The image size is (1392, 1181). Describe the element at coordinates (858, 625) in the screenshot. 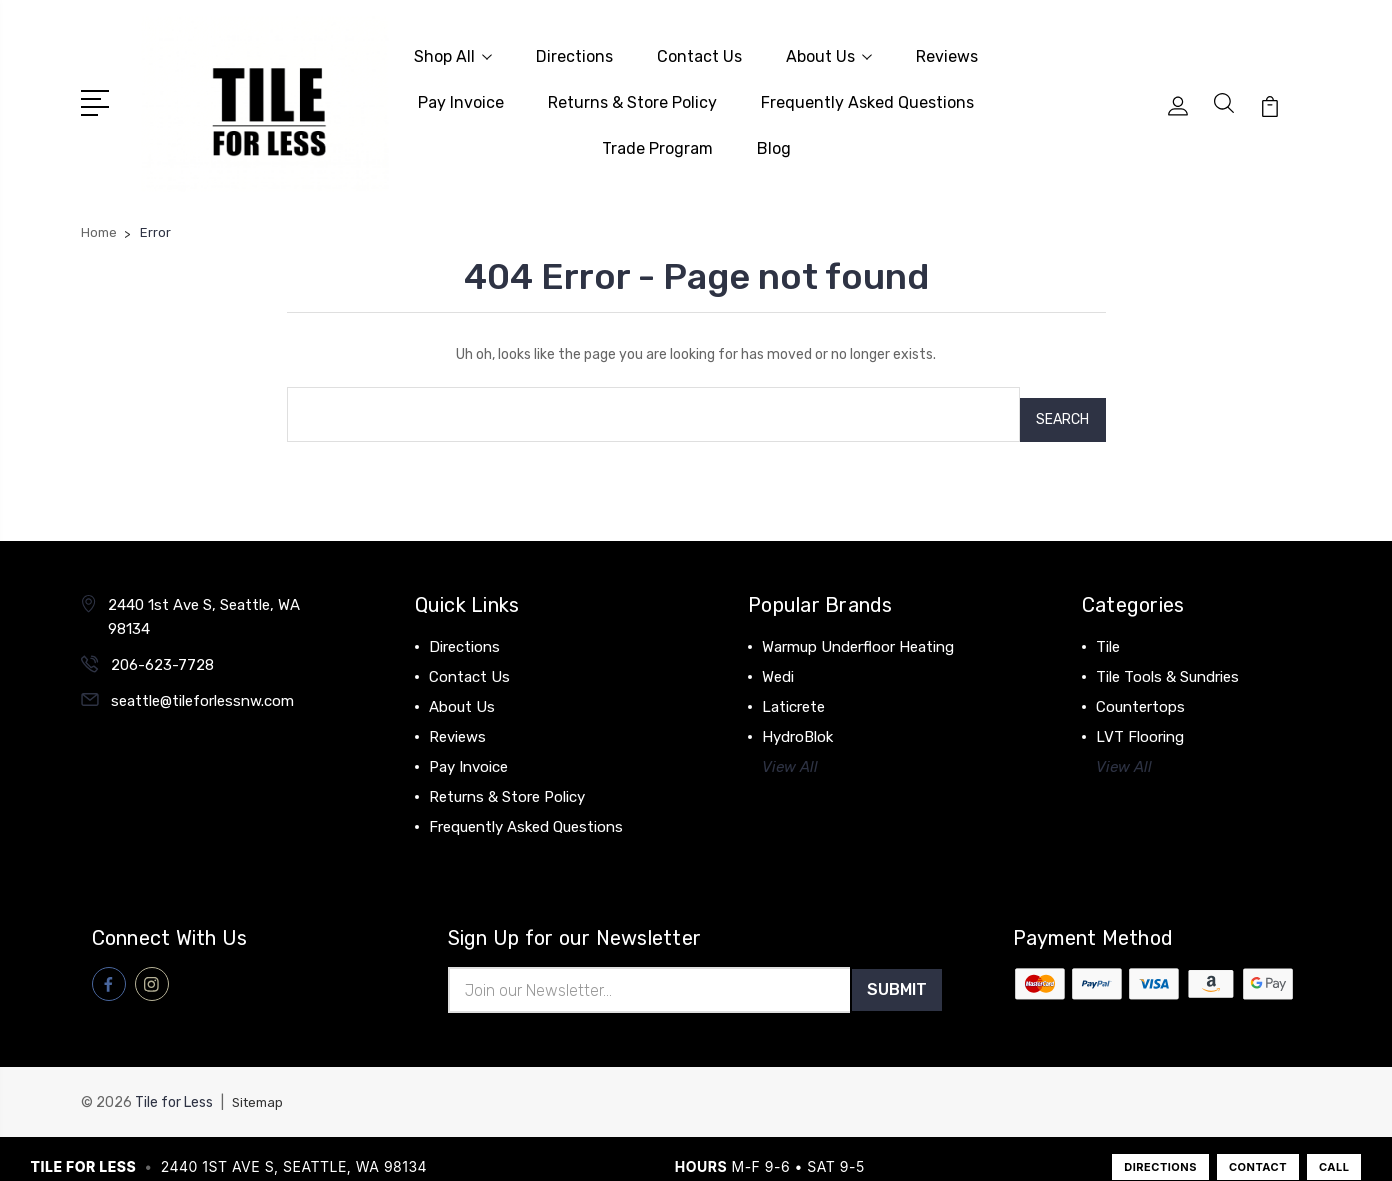

I see `Warmup Underfloor Heating` at that location.